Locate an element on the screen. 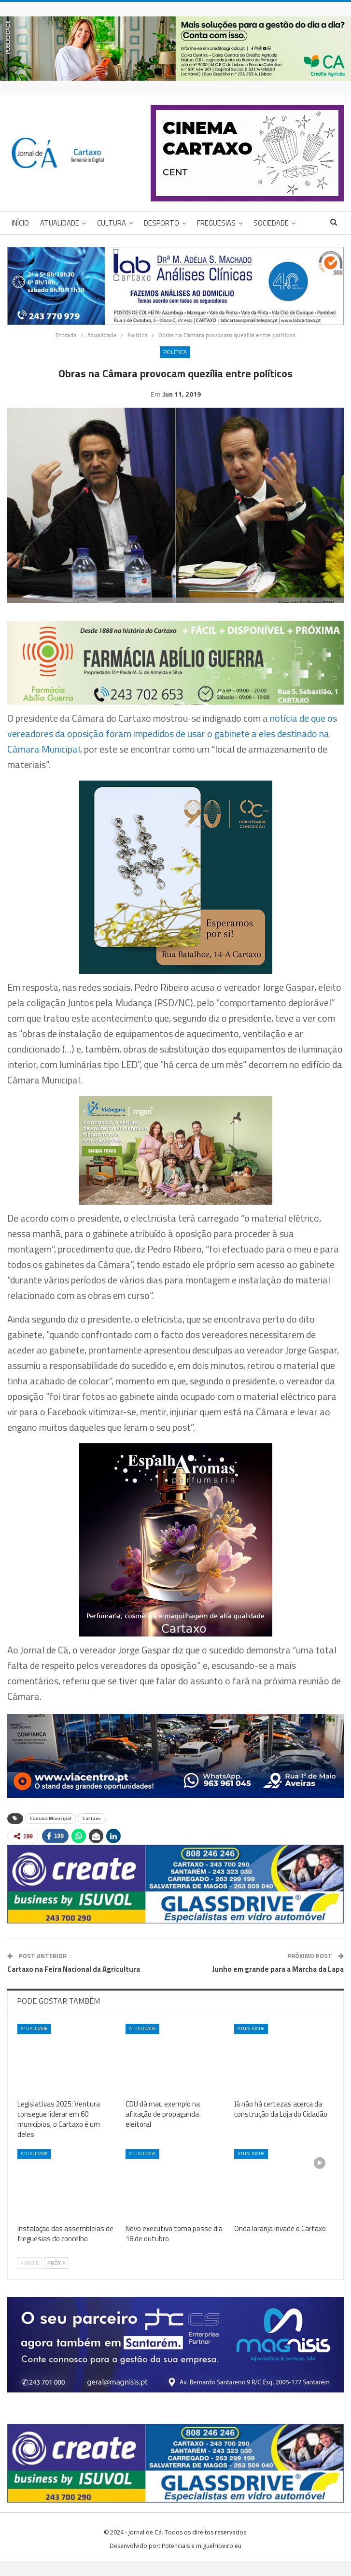 The height and width of the screenshot is (2576, 351). Câmara Municipal is located at coordinates (50, 1833).